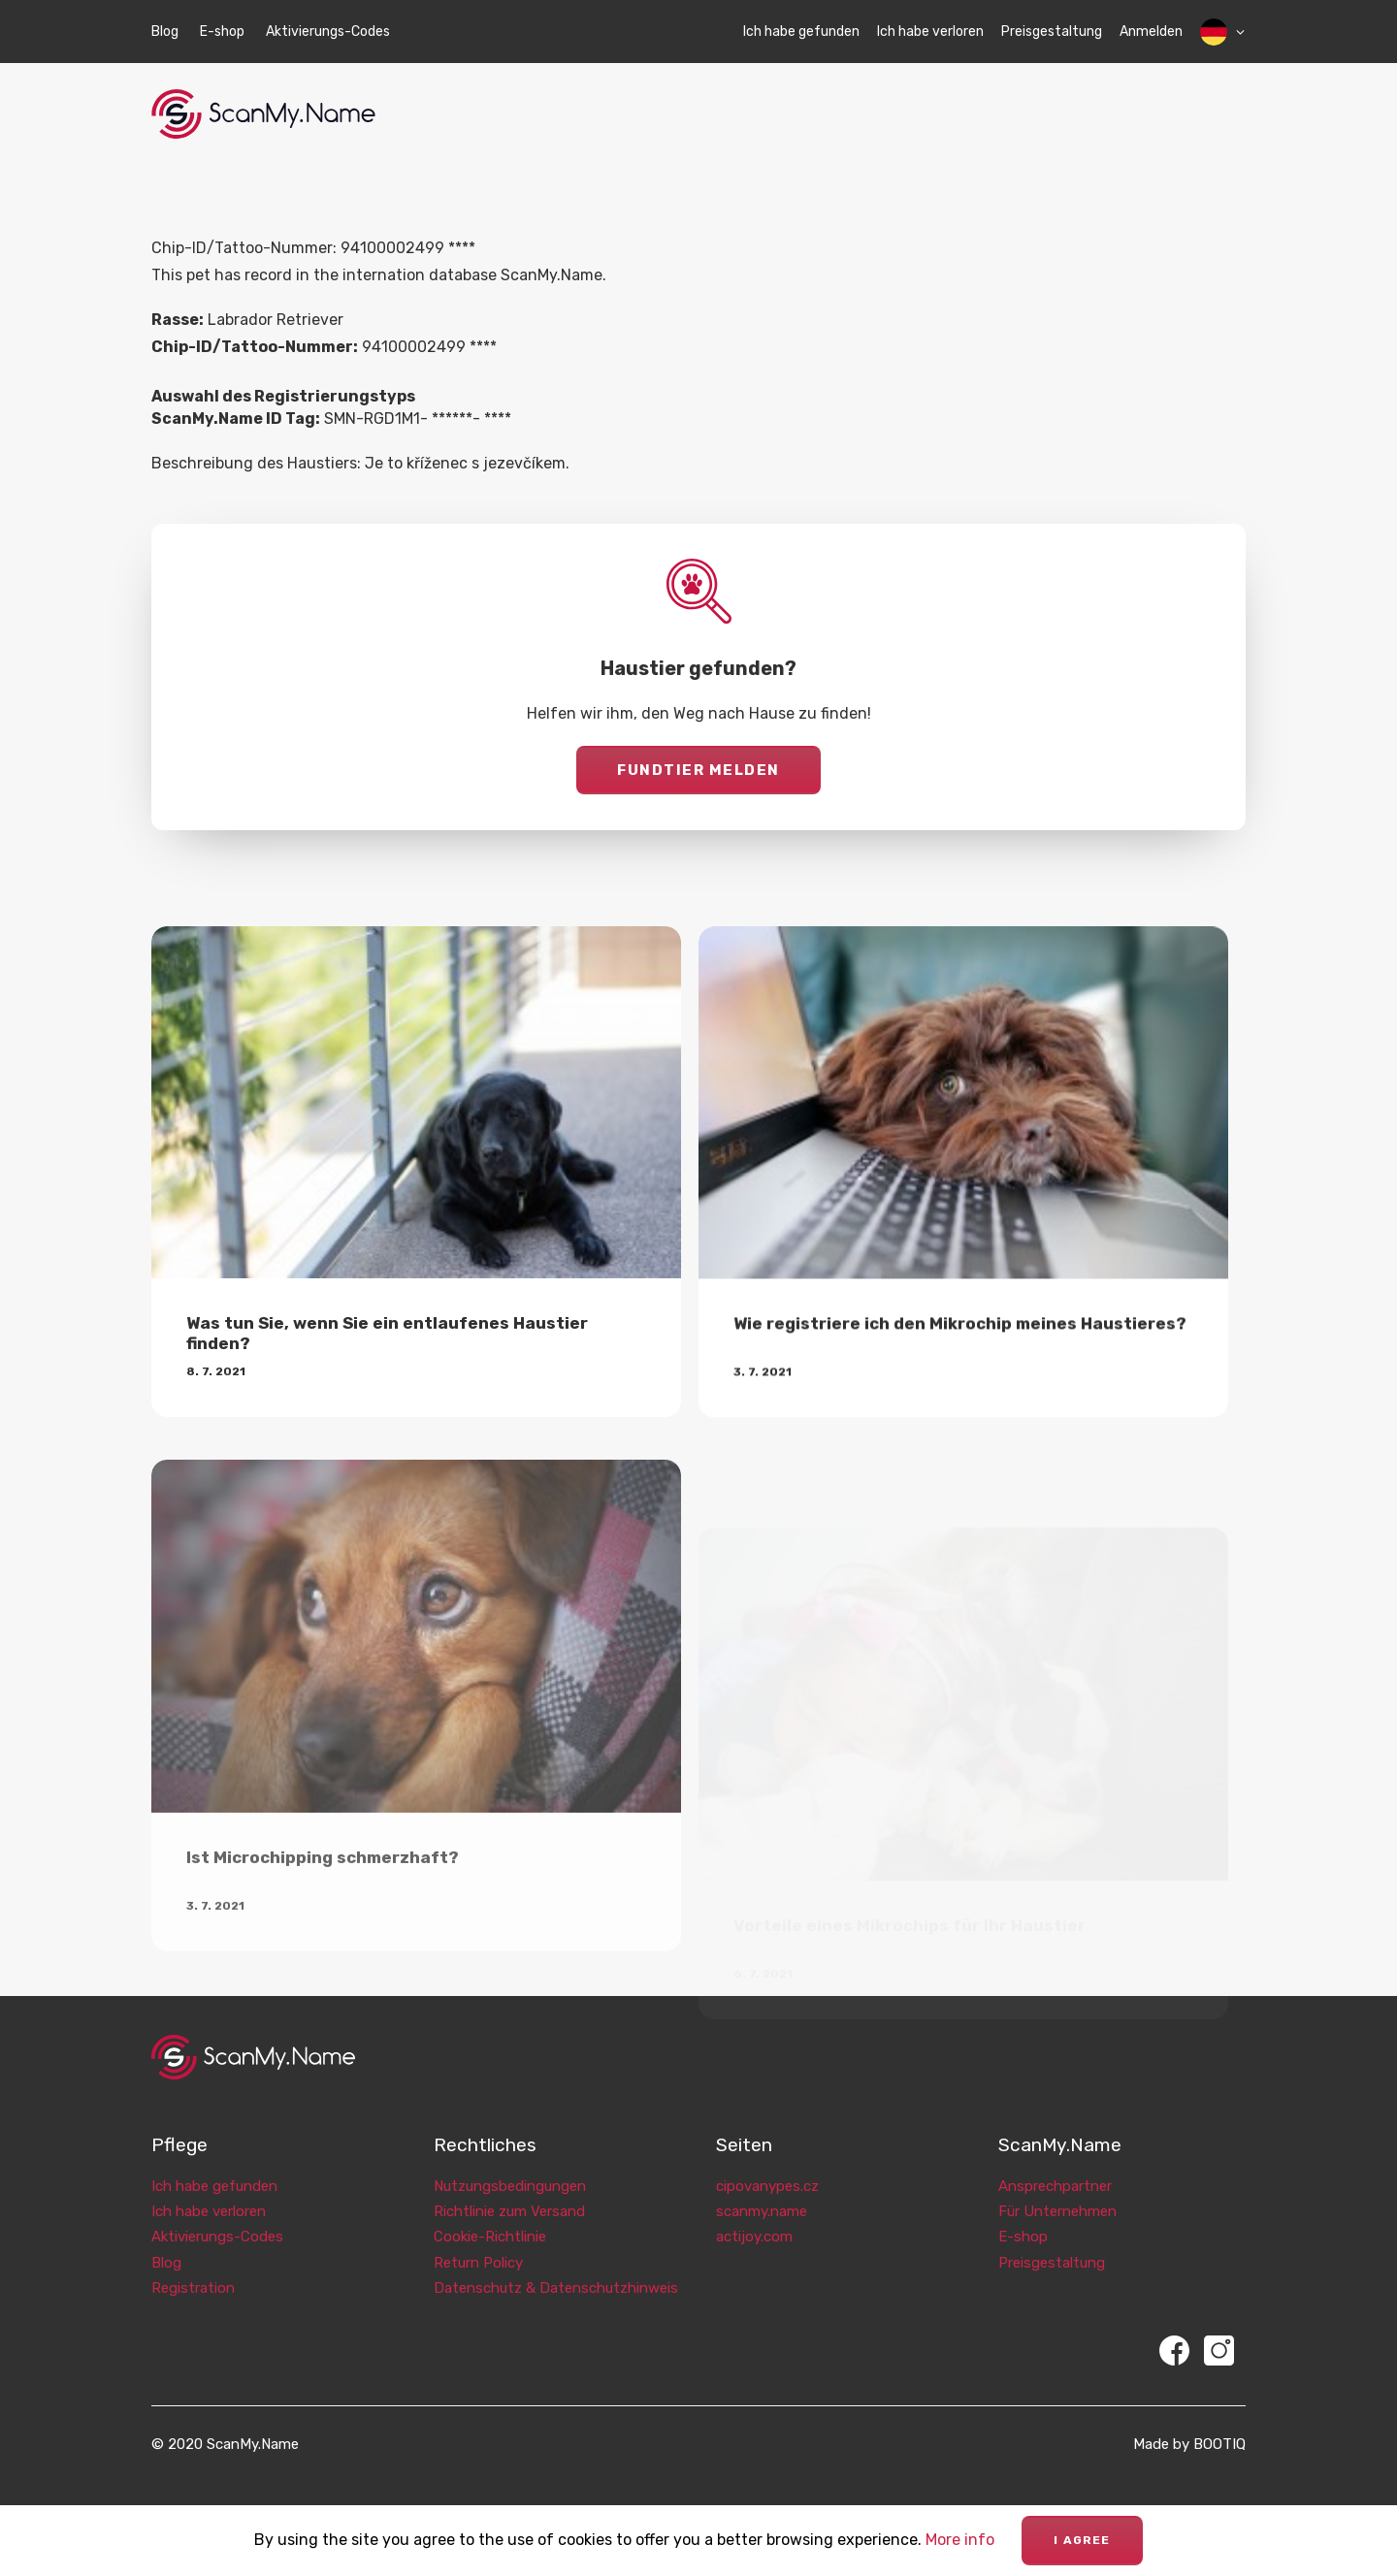 The image size is (1397, 2576). What do you see at coordinates (509, 2191) in the screenshot?
I see `Richtlinie zum Versand` at bounding box center [509, 2191].